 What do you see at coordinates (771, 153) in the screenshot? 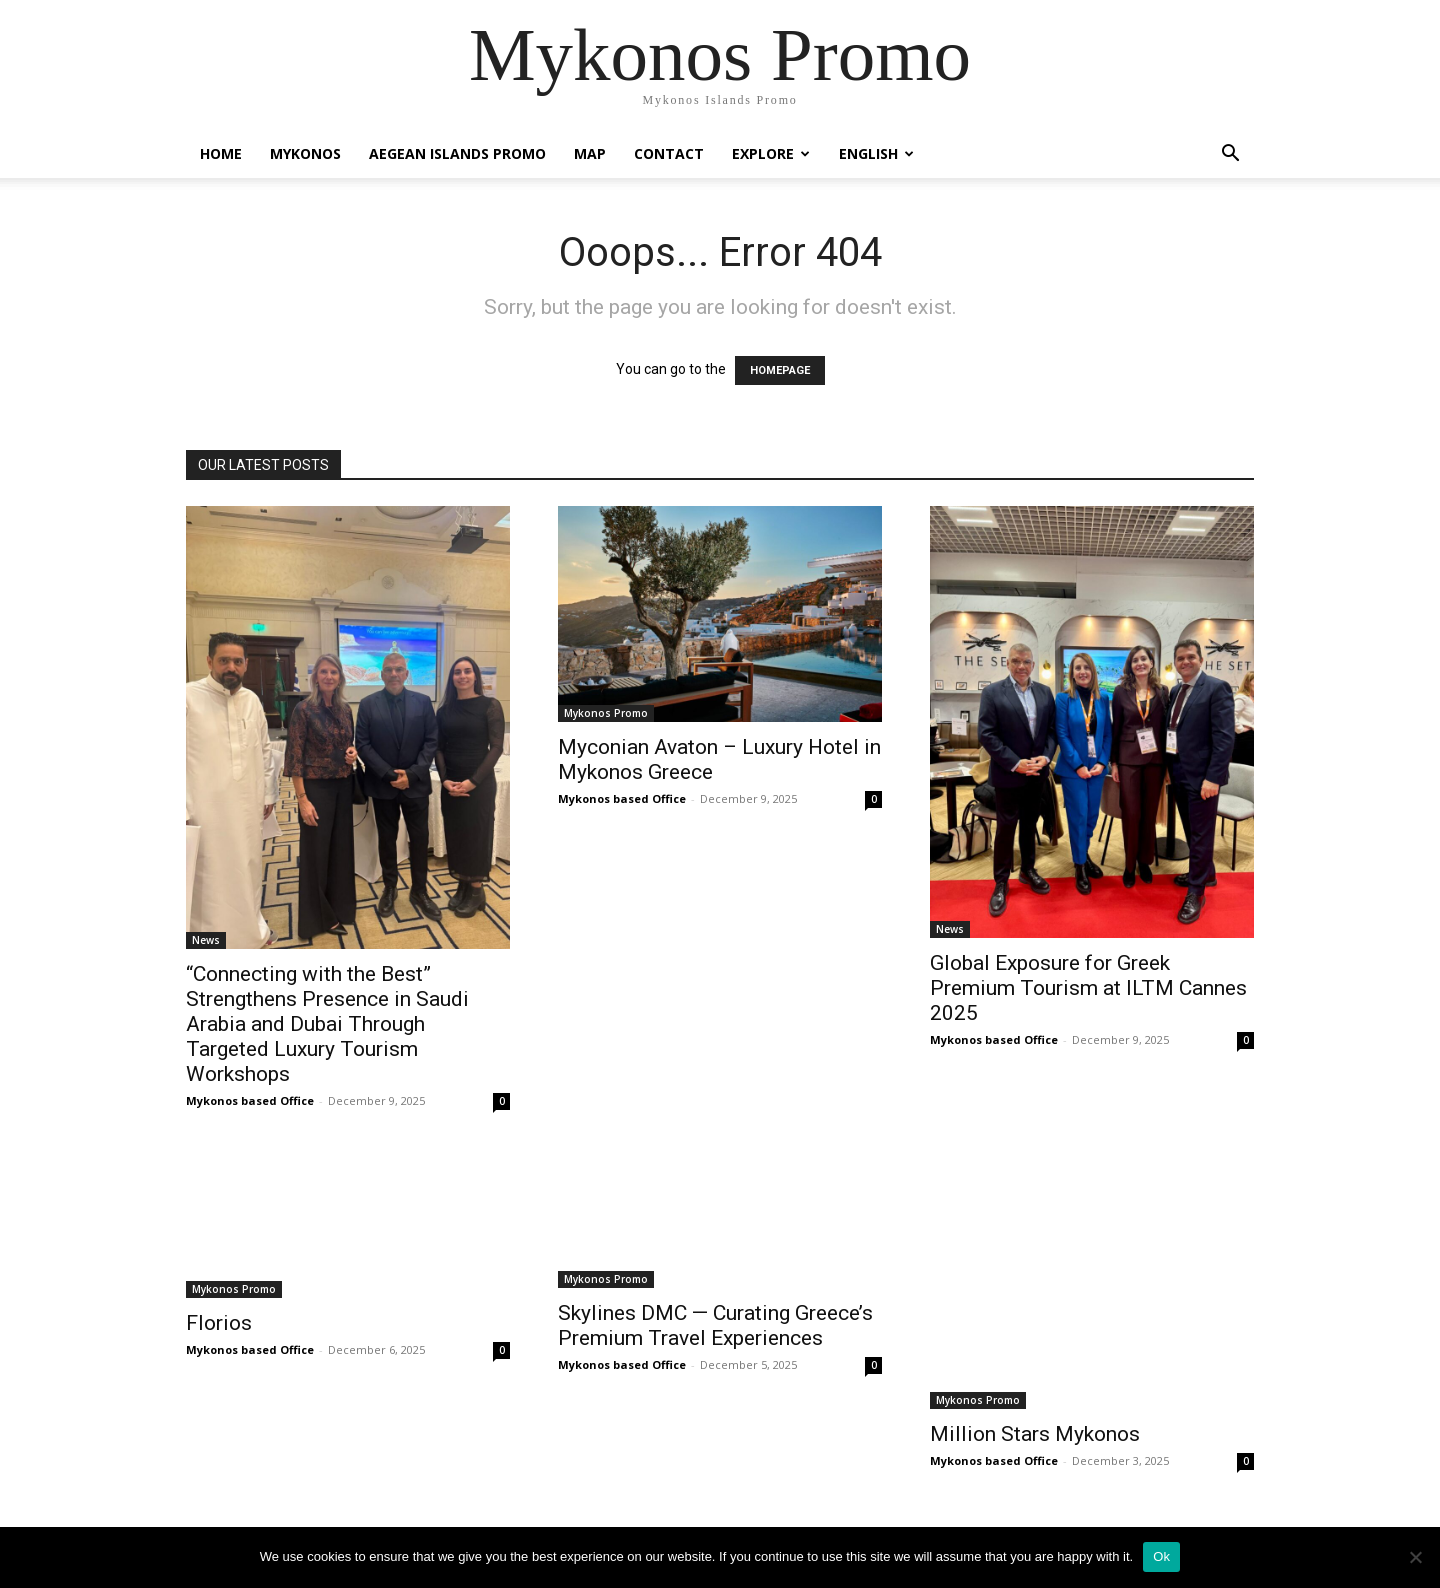
I see `Explore` at bounding box center [771, 153].